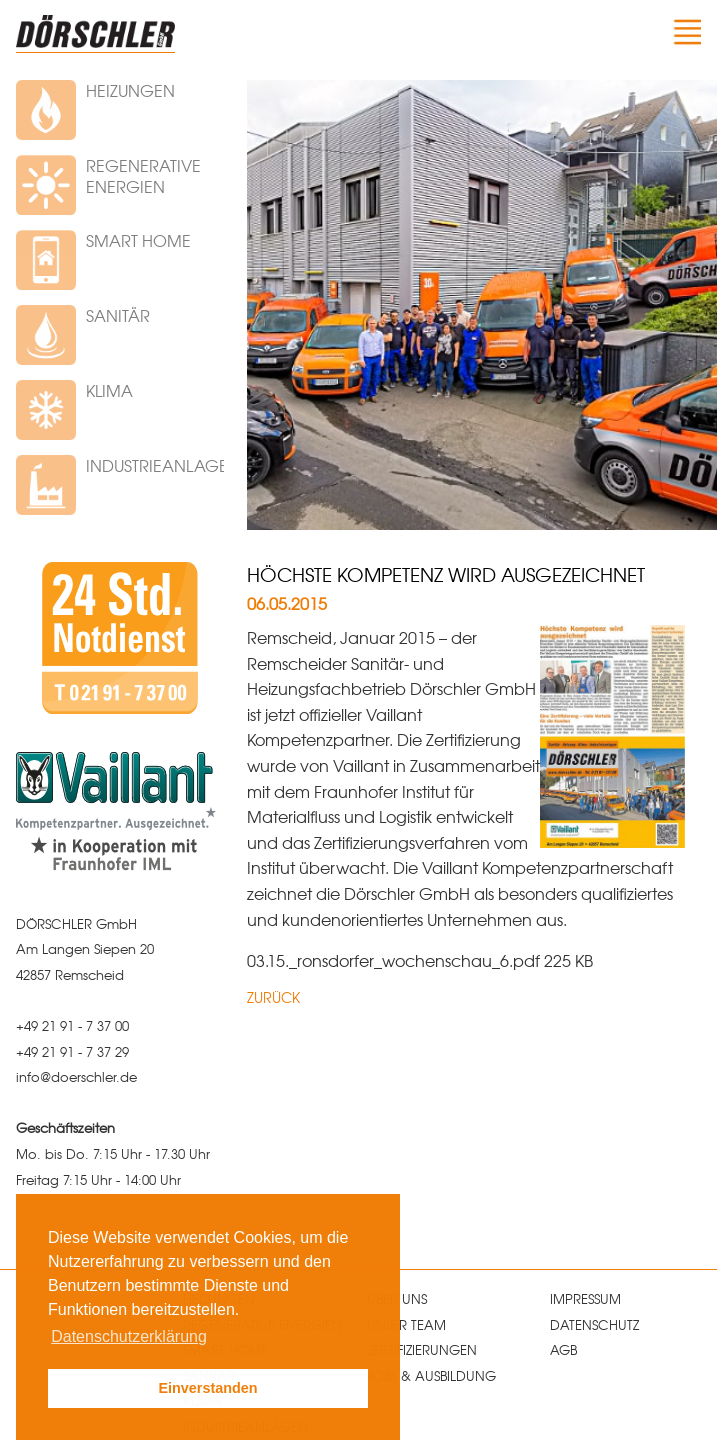  What do you see at coordinates (395, 960) in the screenshot?
I see `03.15._ronsdorfer_wochenschau_6.pdf` at bounding box center [395, 960].